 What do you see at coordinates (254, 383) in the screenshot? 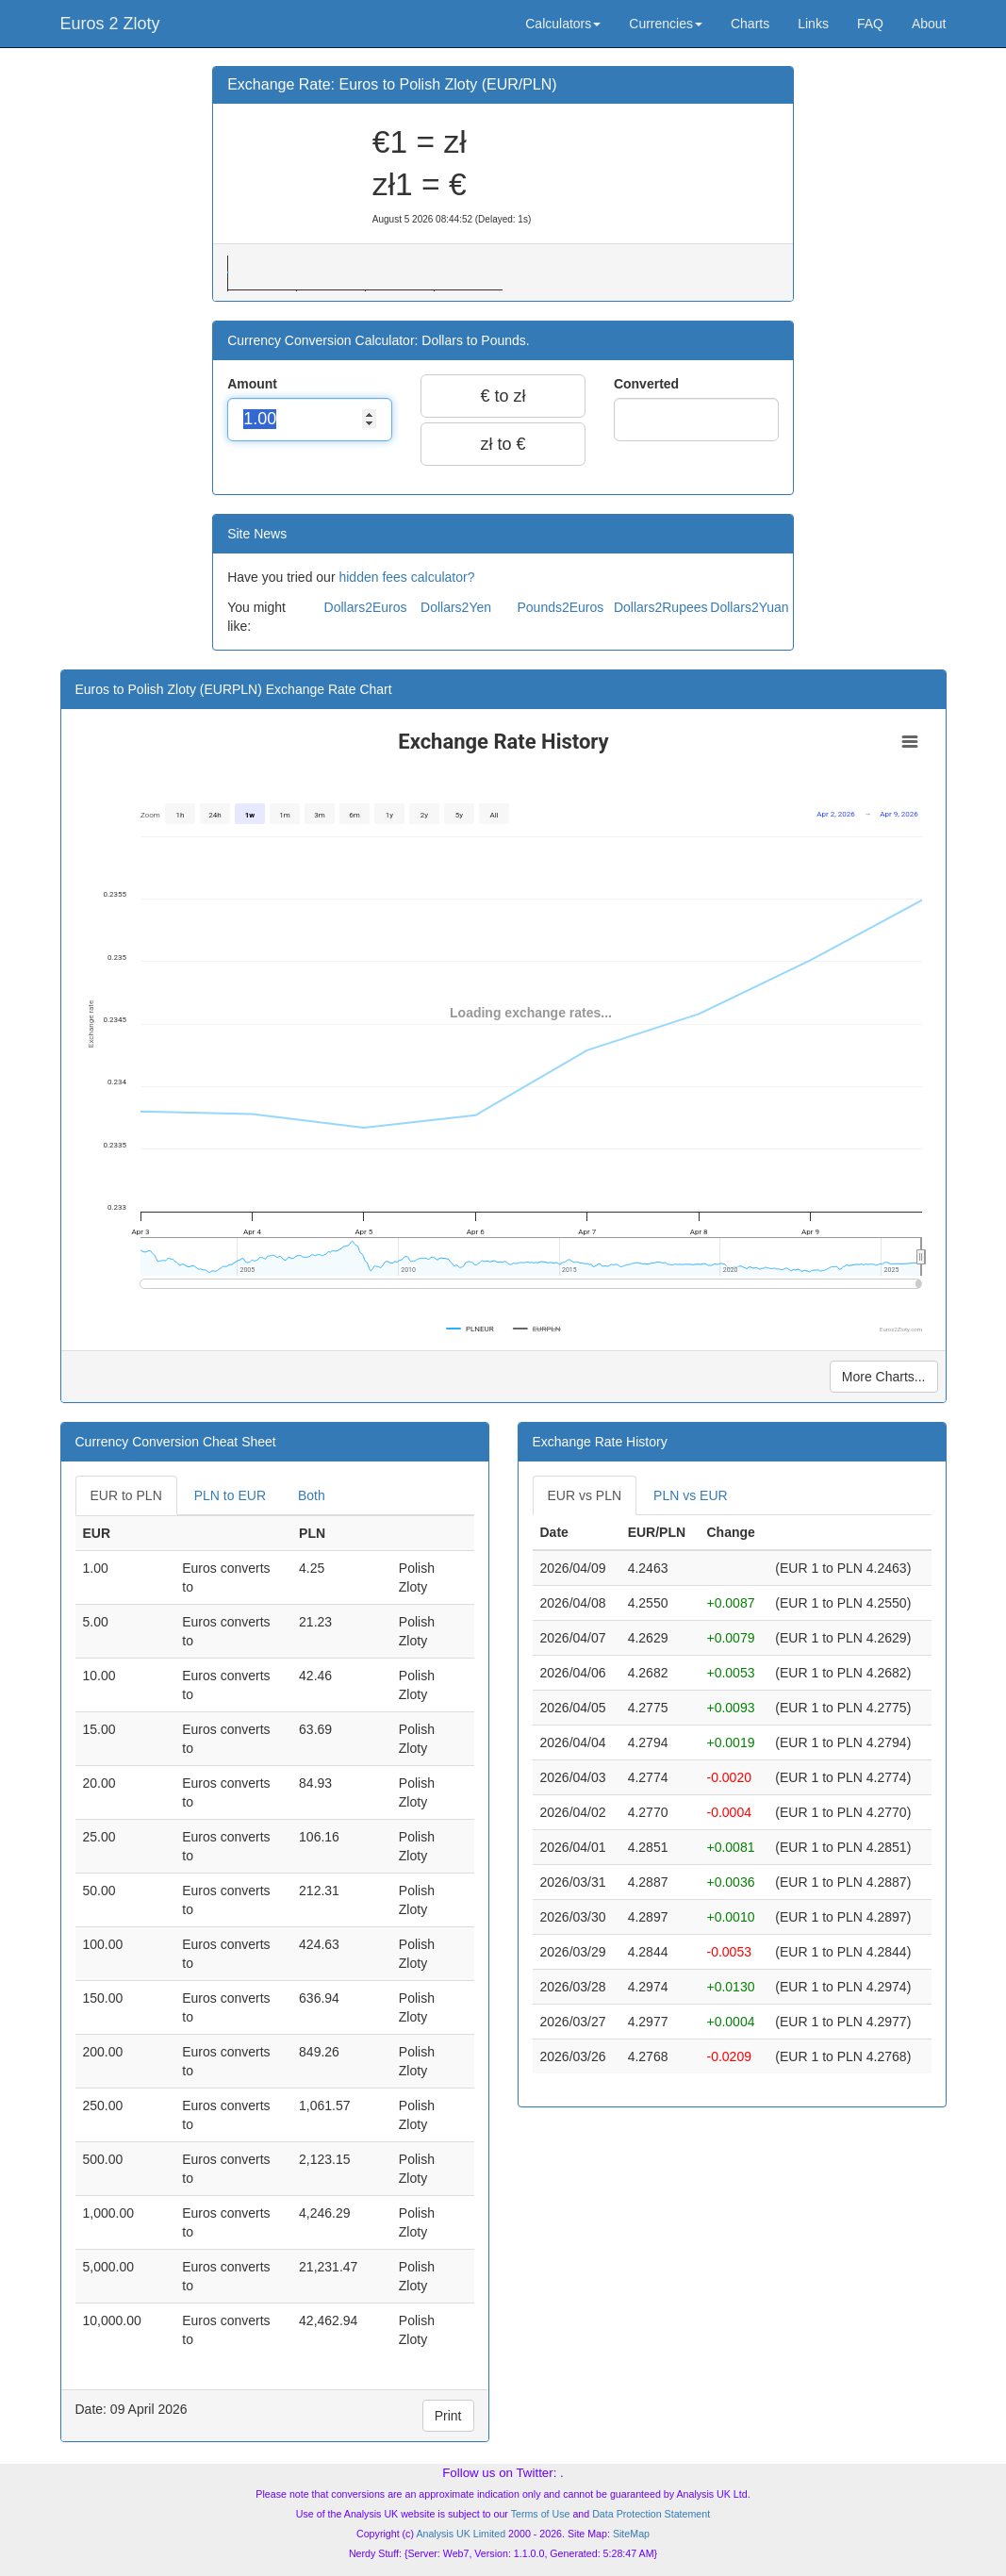
I see `Amount` at bounding box center [254, 383].